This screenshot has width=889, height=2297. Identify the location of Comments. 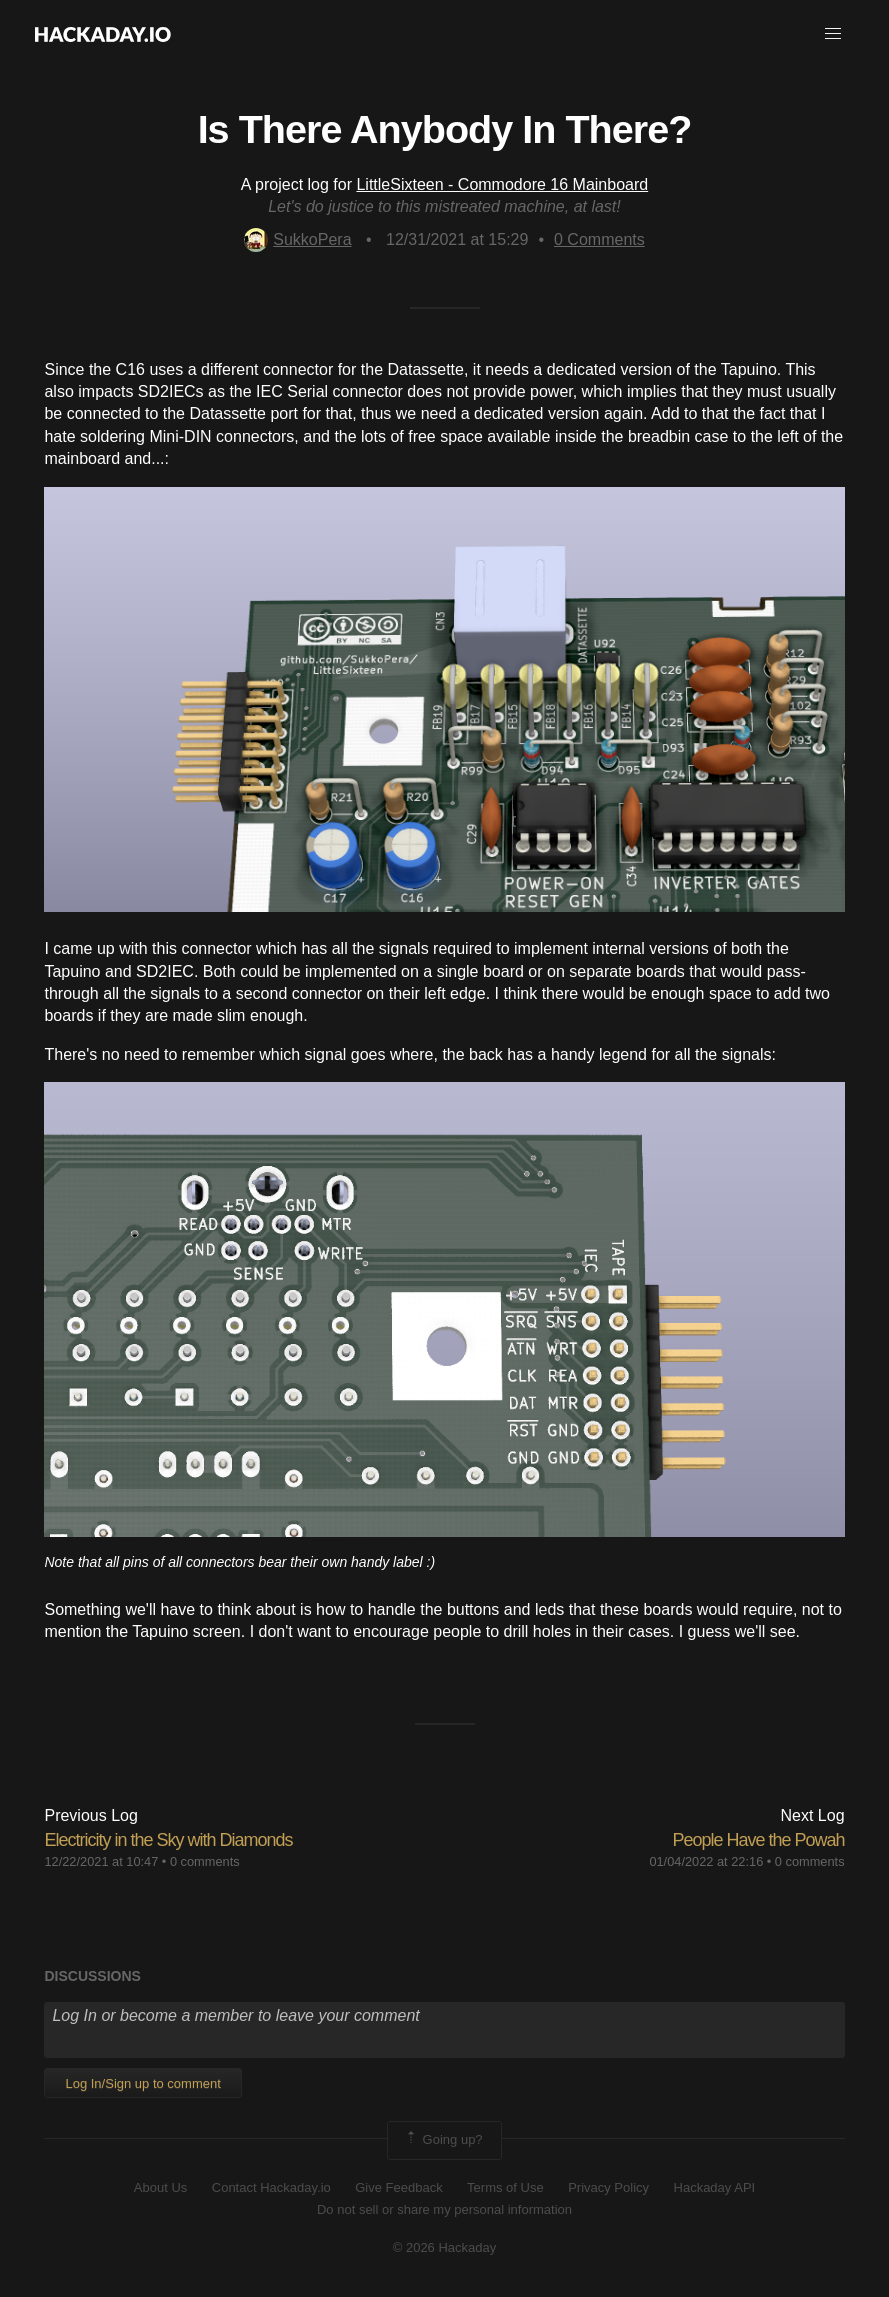
(599, 239).